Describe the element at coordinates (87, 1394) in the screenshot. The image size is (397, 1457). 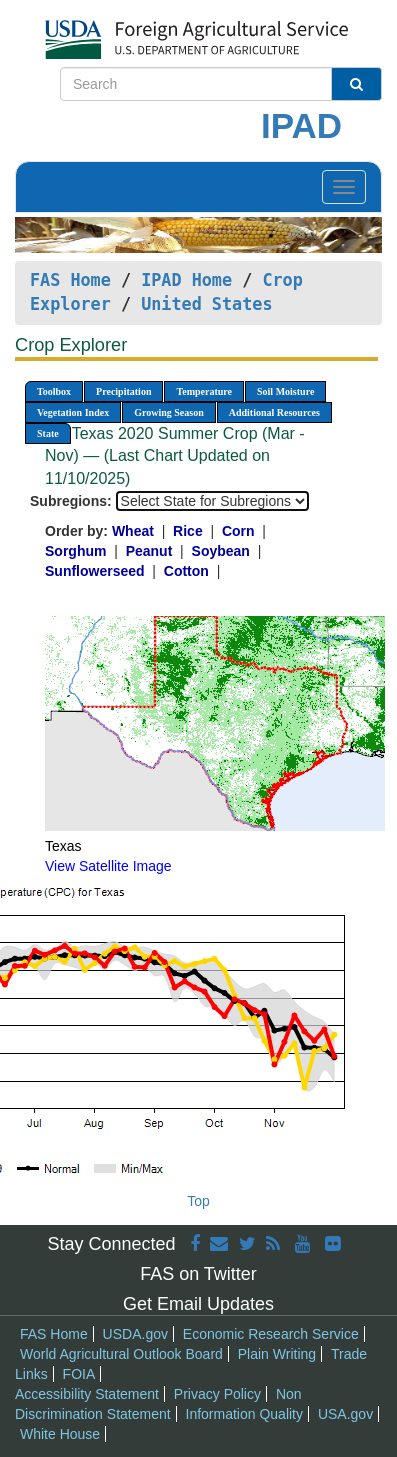
I see `Accessibility Statement` at that location.